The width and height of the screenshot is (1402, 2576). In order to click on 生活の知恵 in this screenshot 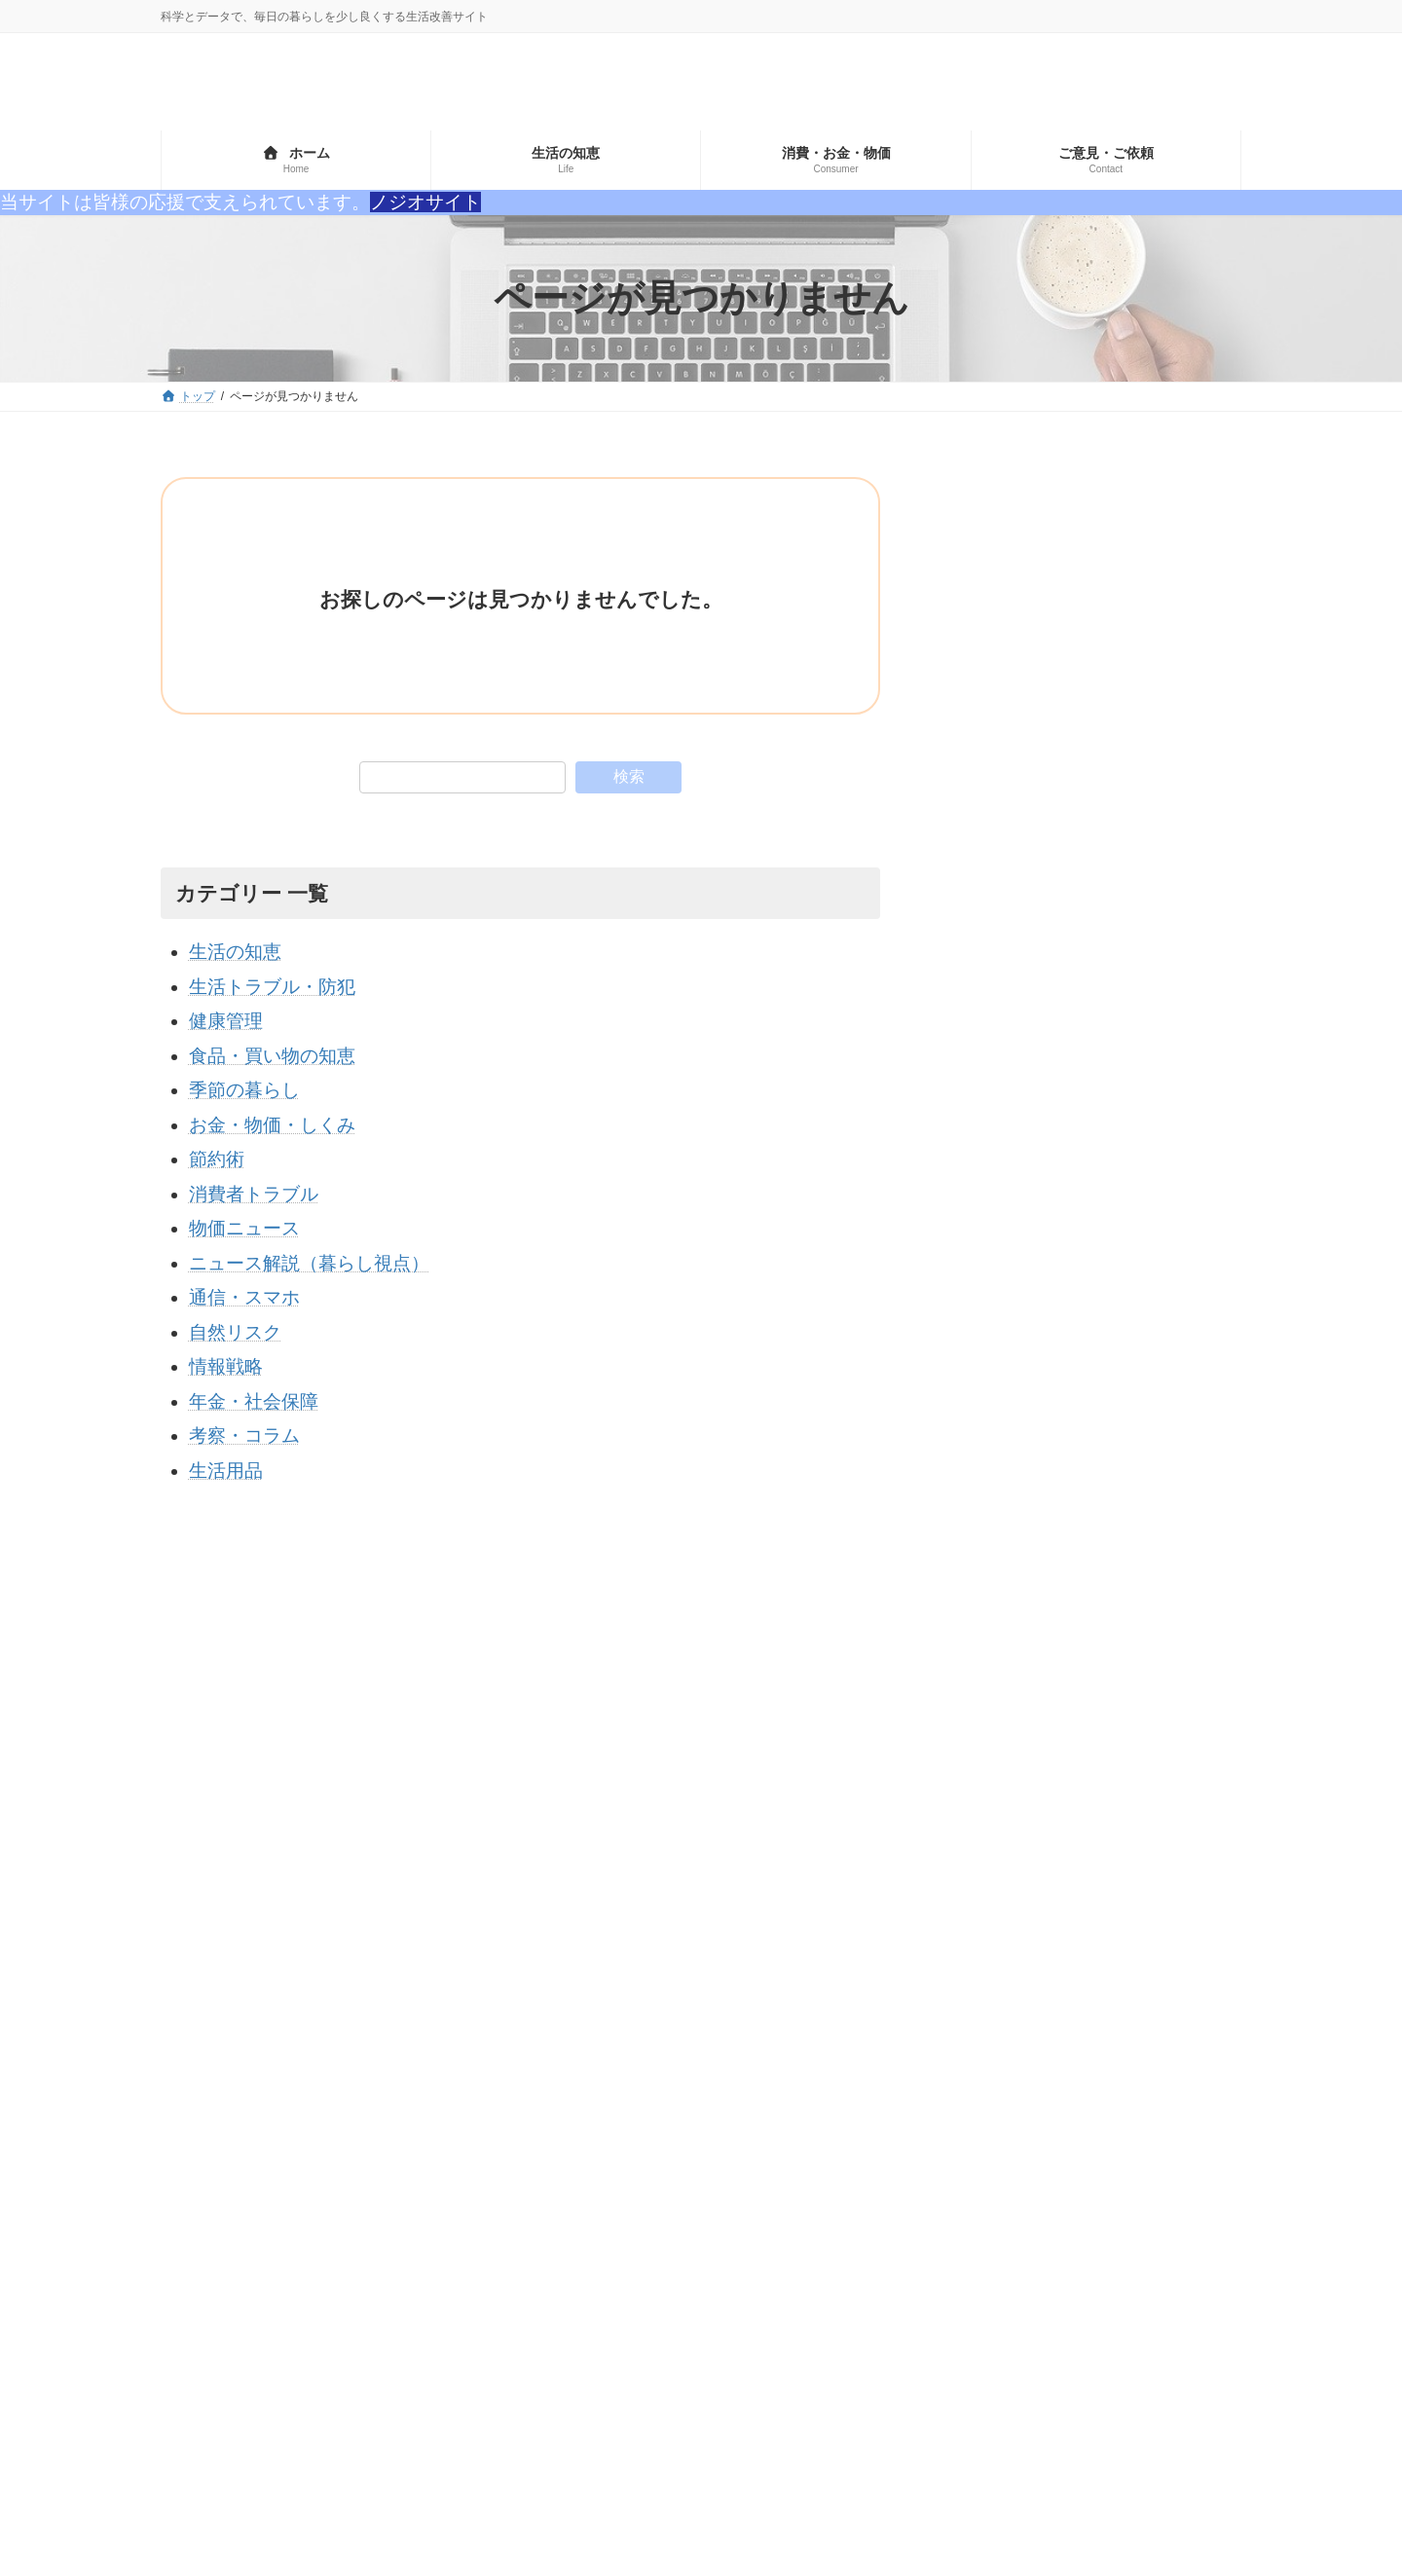, I will do `click(235, 951)`.